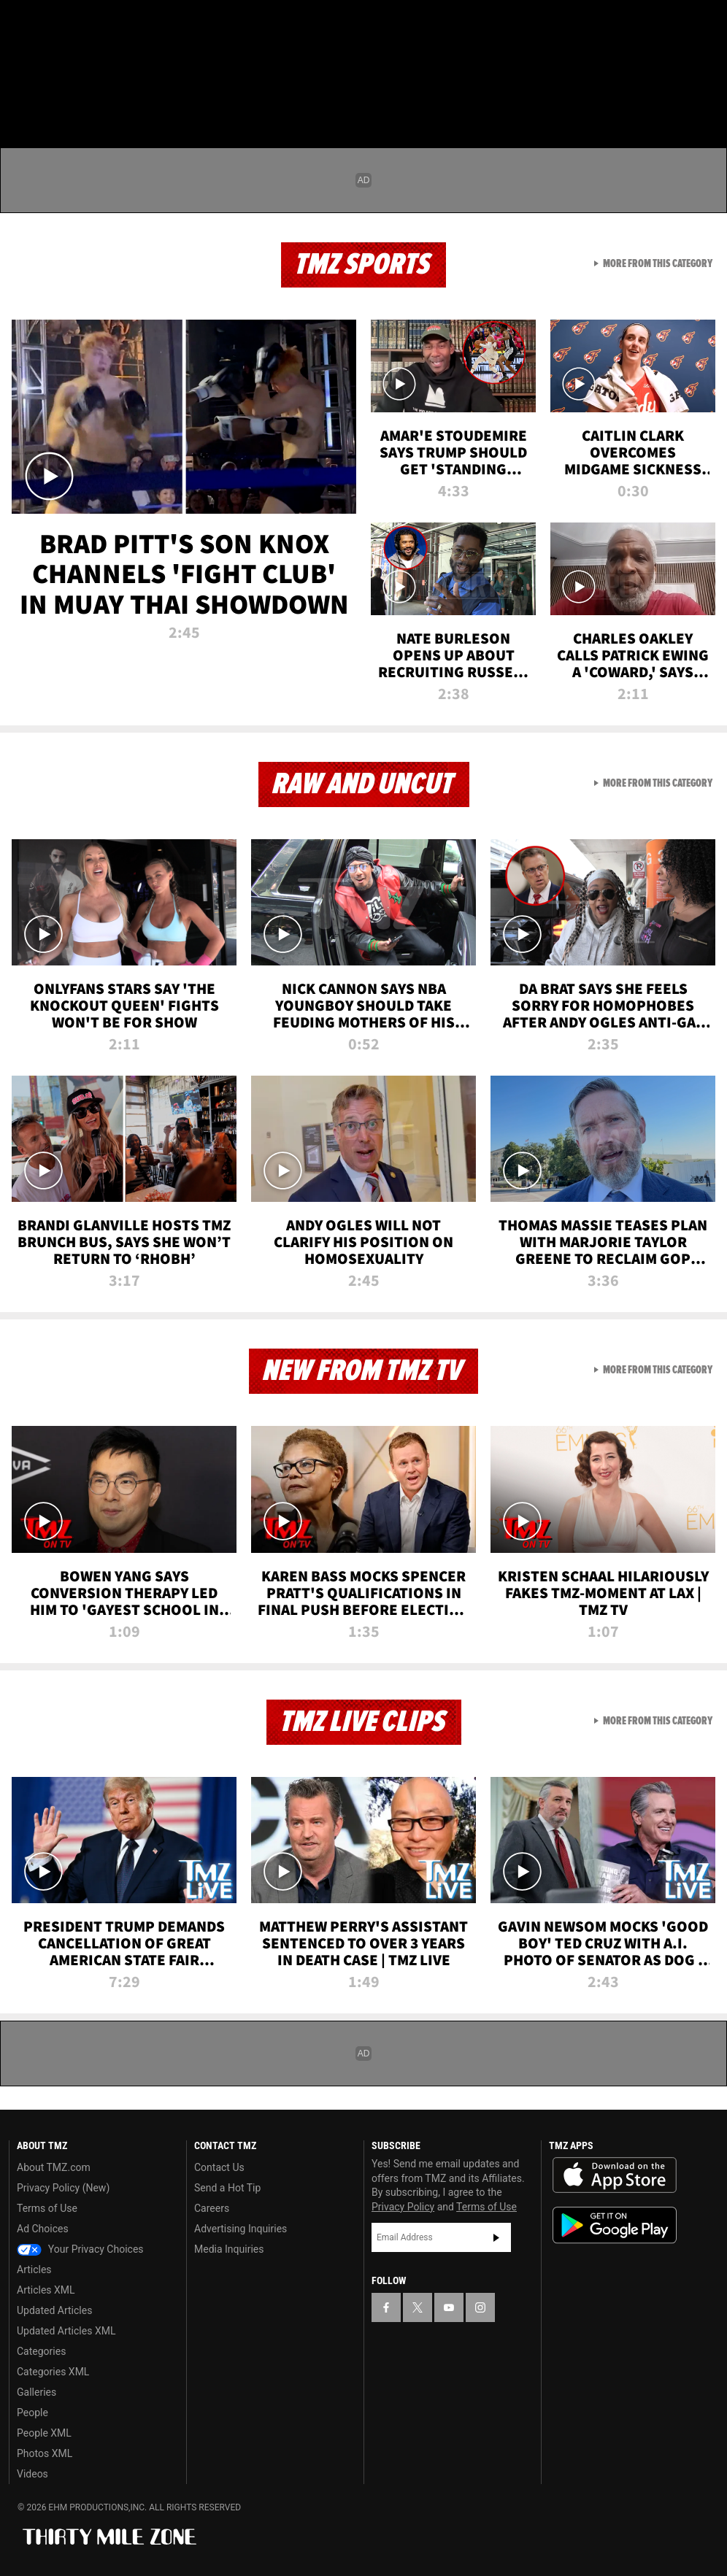  I want to click on Send a Hot Tip, so click(227, 2188).